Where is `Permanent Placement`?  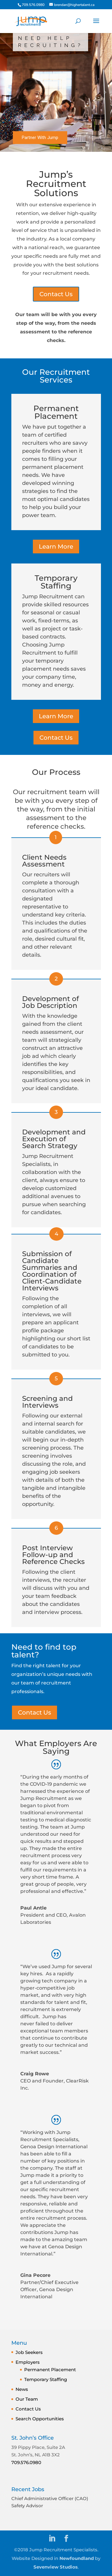 Permanent Placement is located at coordinates (50, 2369).